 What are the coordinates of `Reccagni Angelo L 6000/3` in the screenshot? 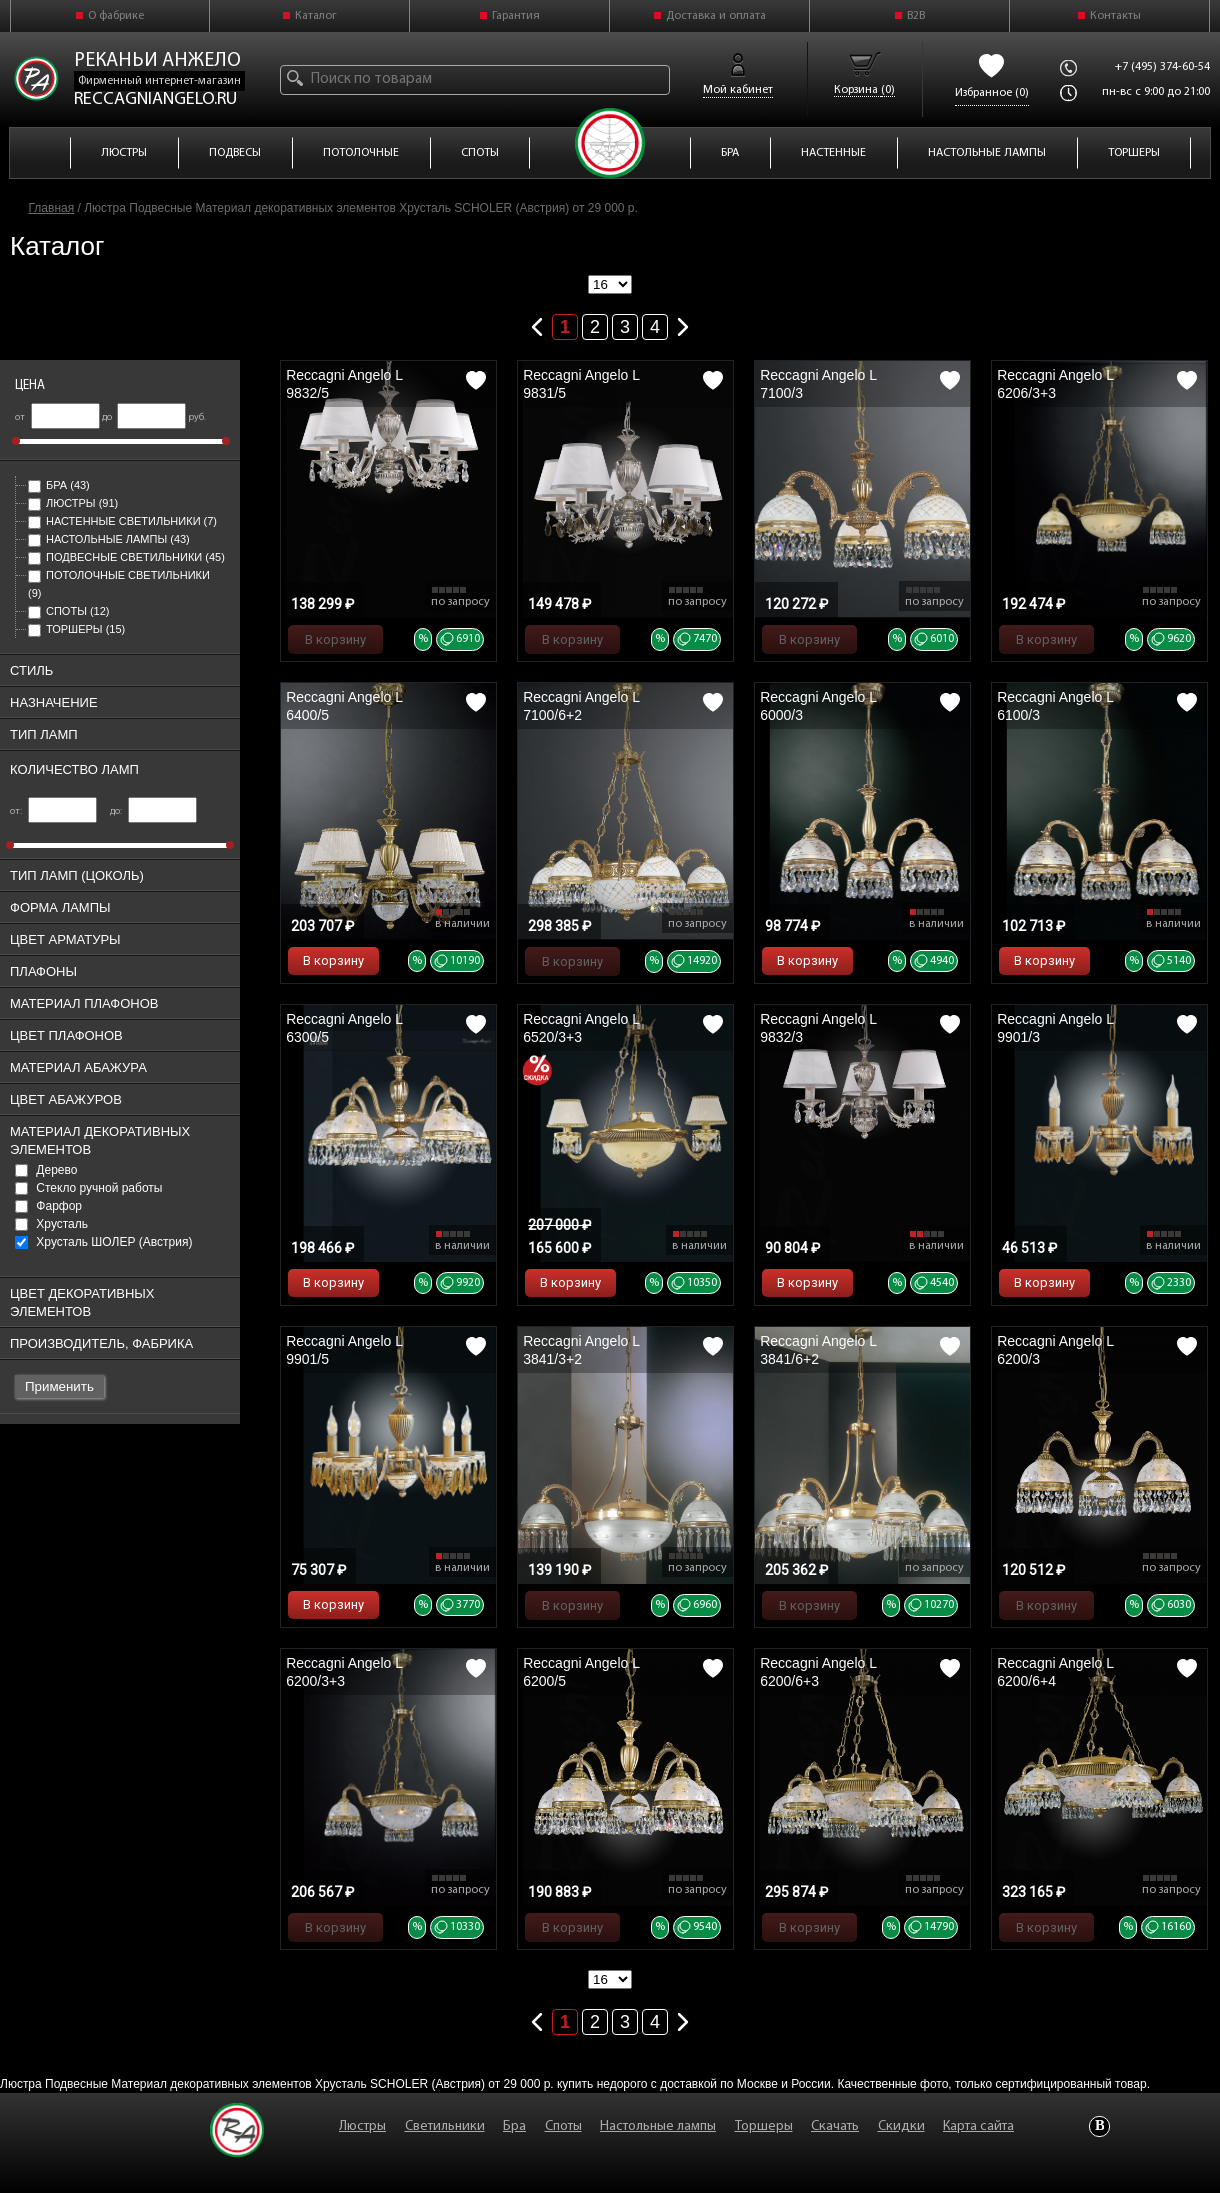 It's located at (818, 706).